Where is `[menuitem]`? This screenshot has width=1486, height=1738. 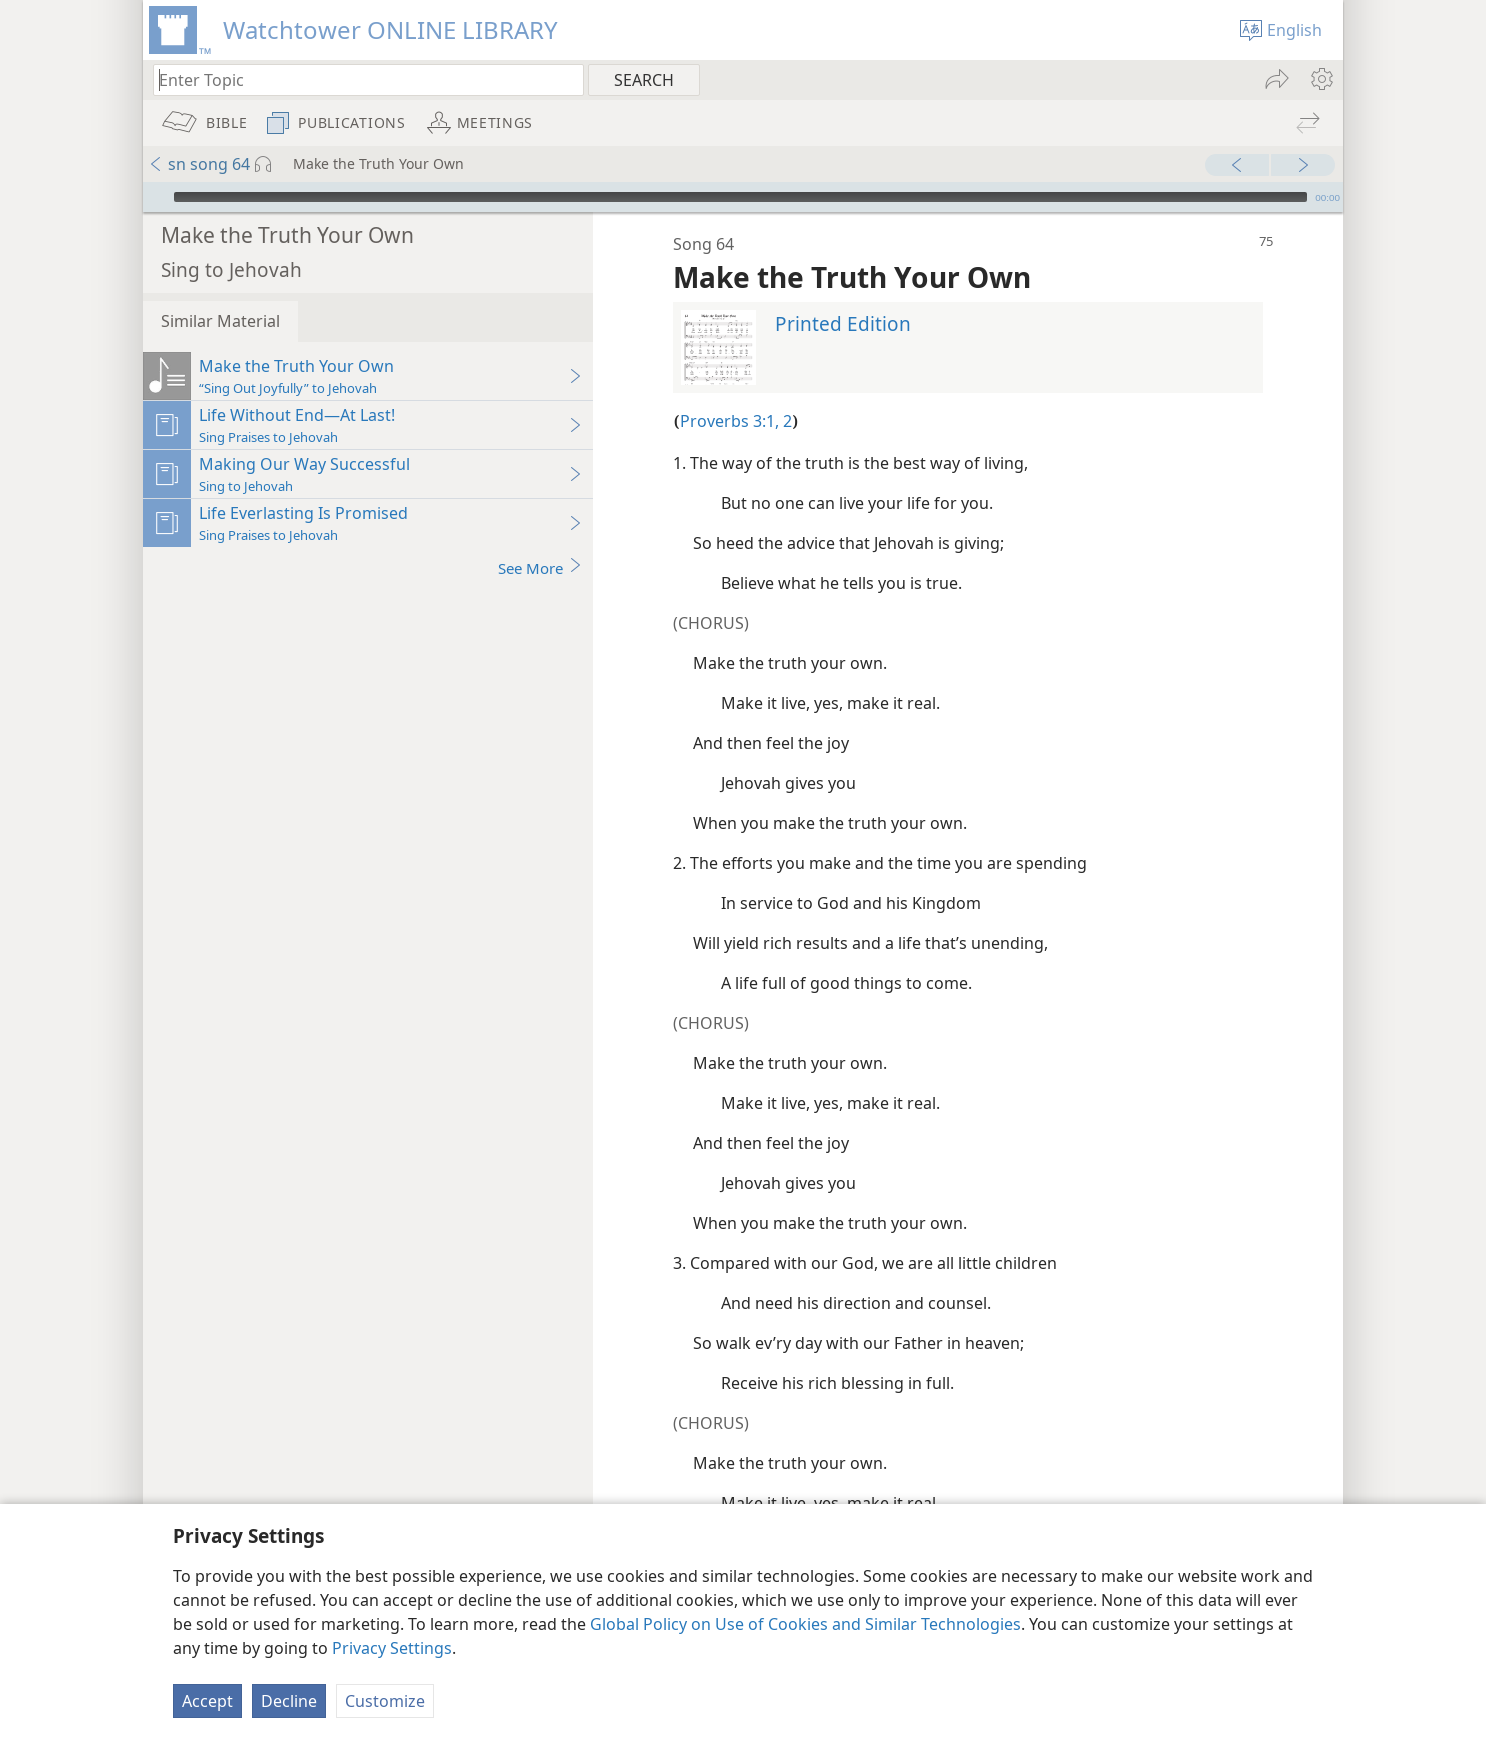 [menuitem] is located at coordinates (1320, 79).